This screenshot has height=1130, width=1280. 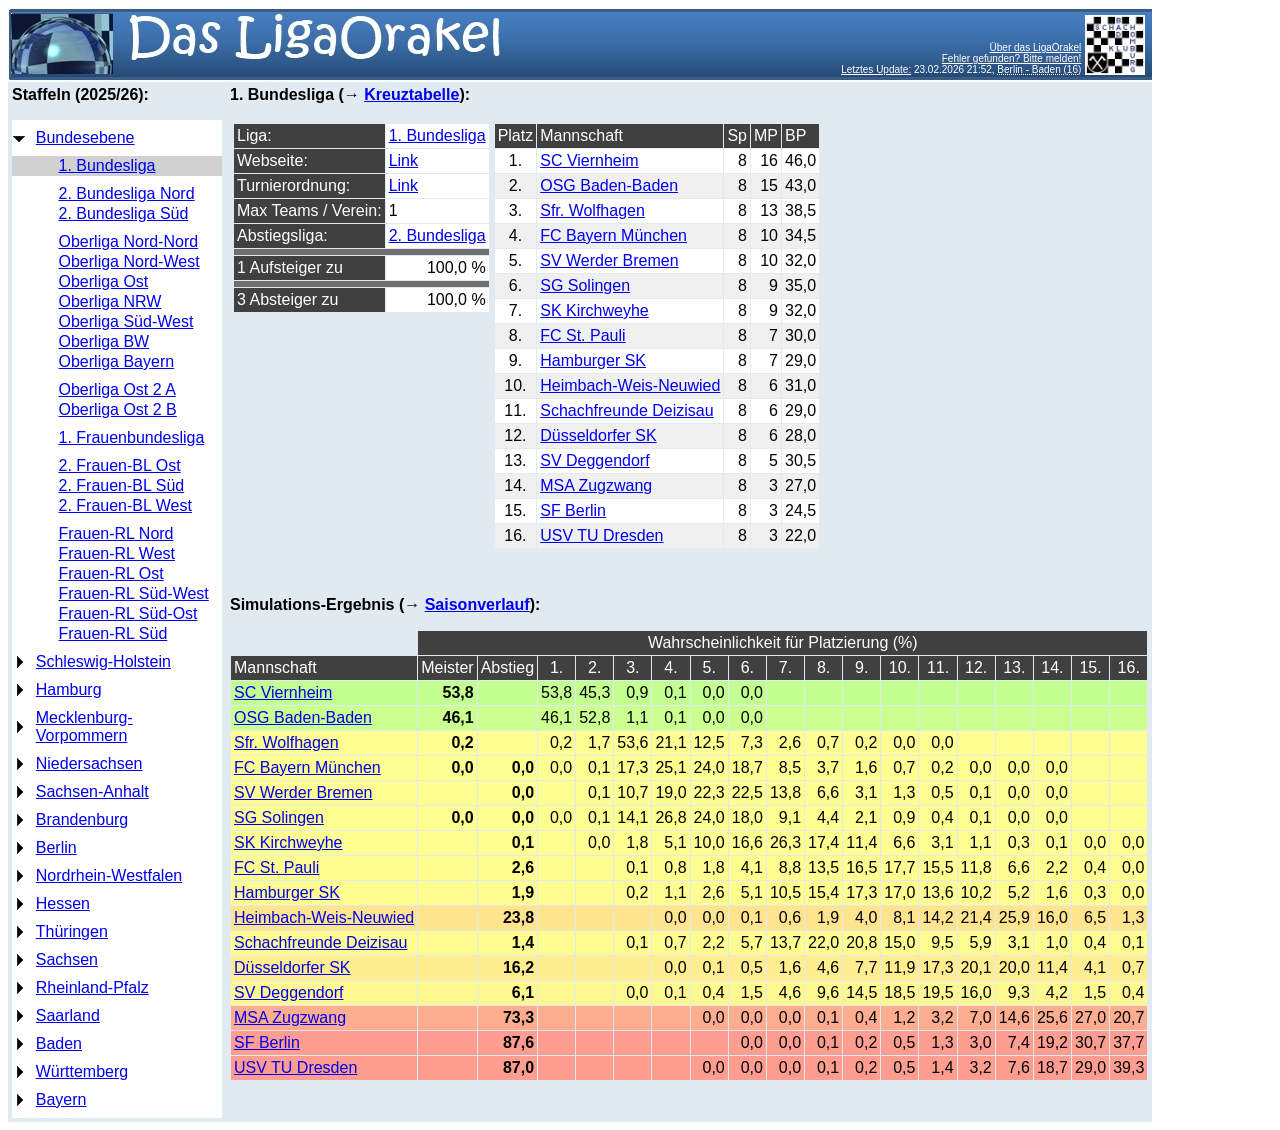 I want to click on Schachfreunde Deizisau, so click(x=626, y=410).